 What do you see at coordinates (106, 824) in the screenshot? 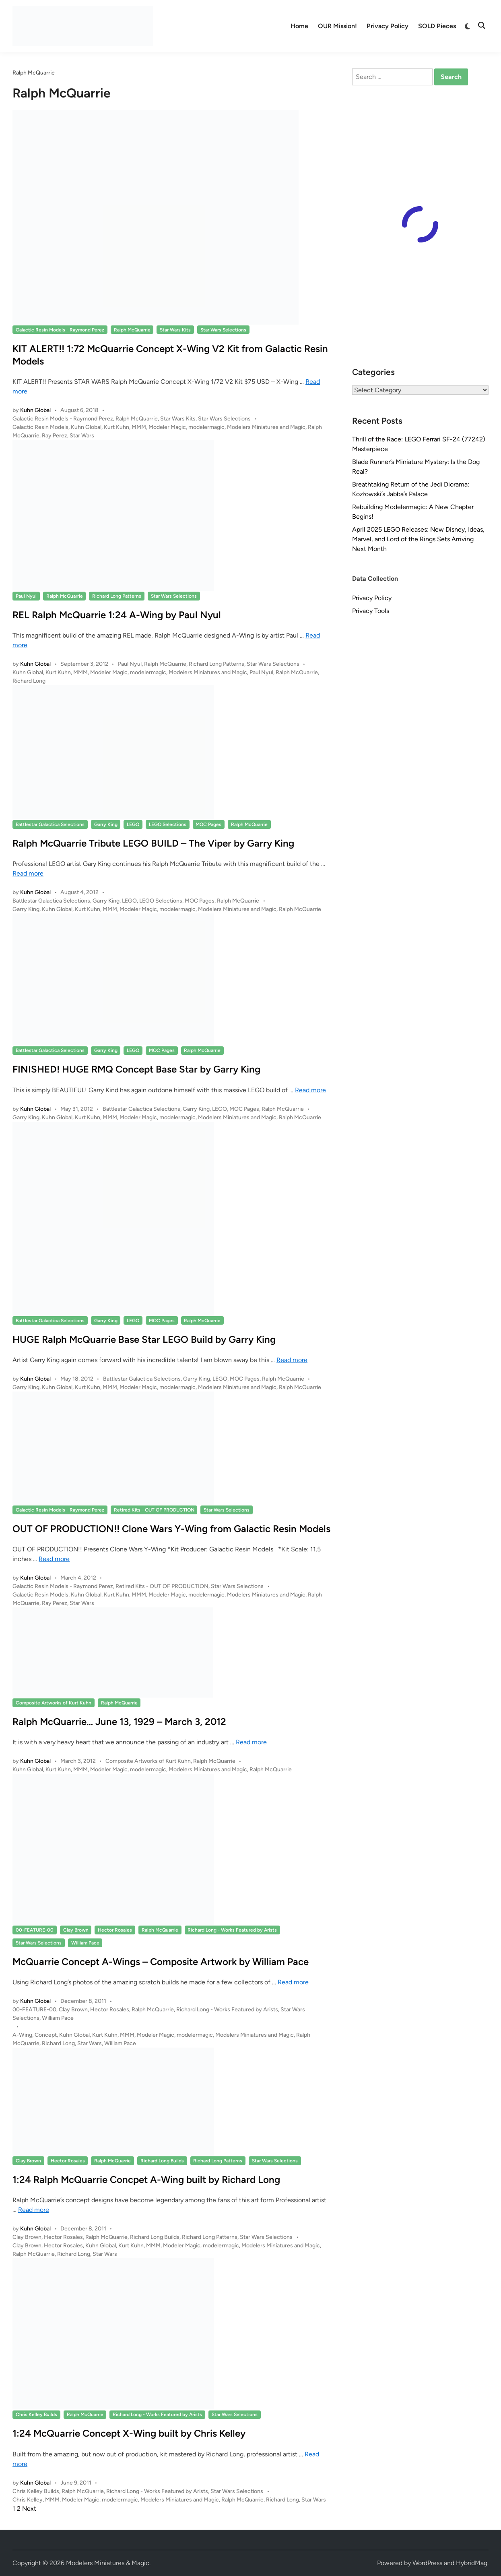
I see `Garry King` at bounding box center [106, 824].